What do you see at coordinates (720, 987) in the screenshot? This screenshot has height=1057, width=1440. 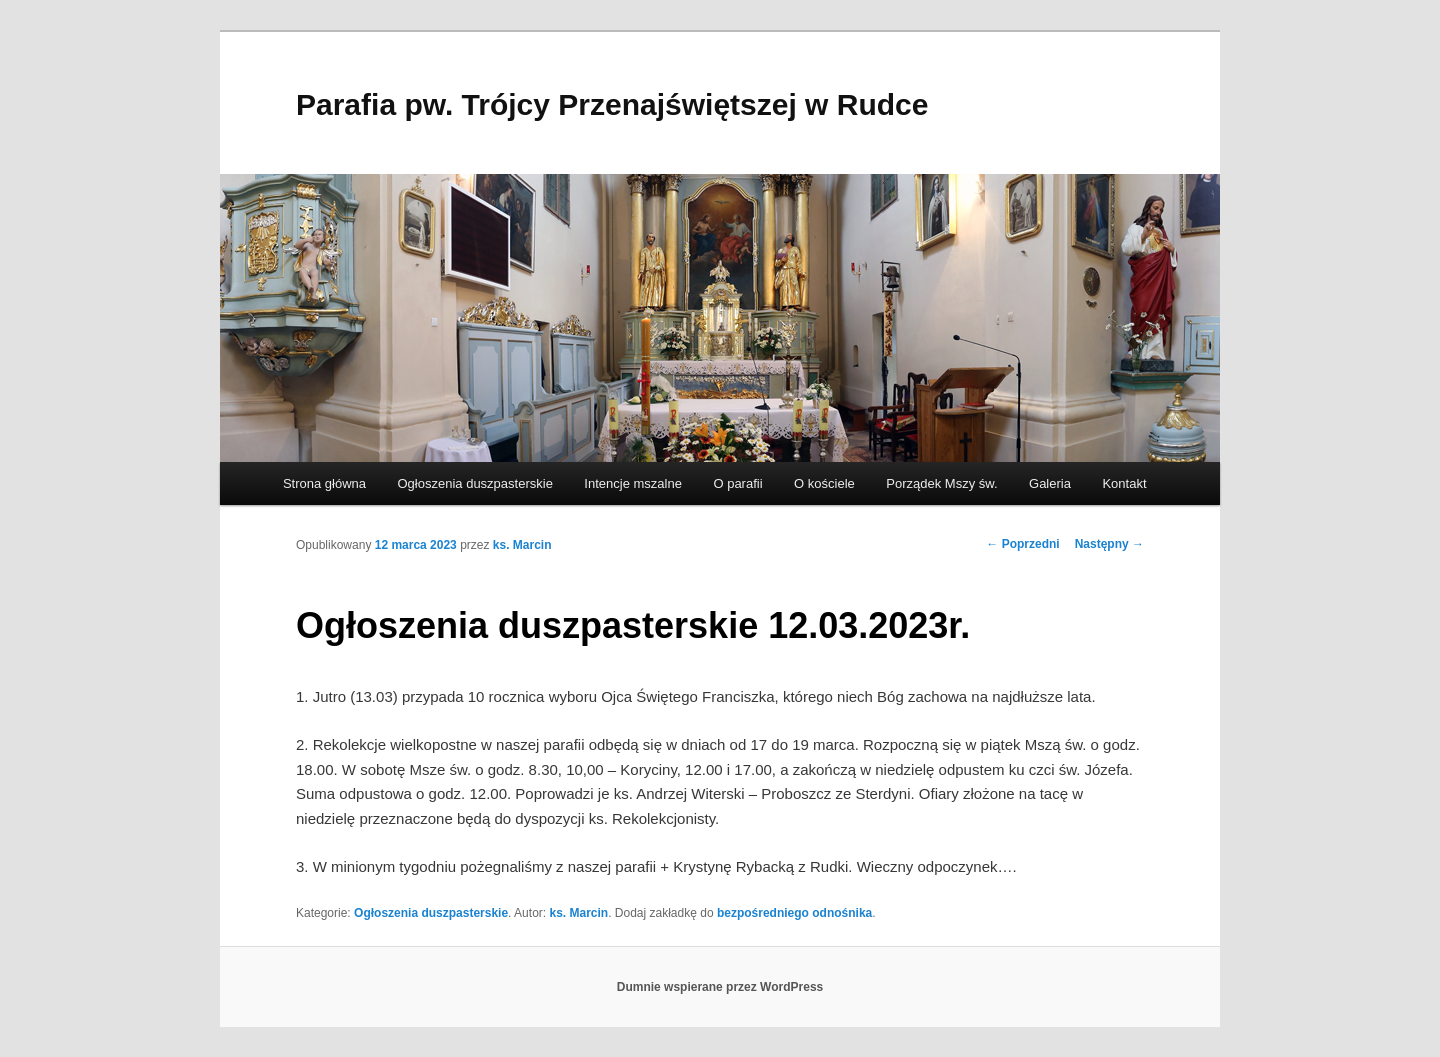 I see `Dumnie wspierane przez WordPress` at bounding box center [720, 987].